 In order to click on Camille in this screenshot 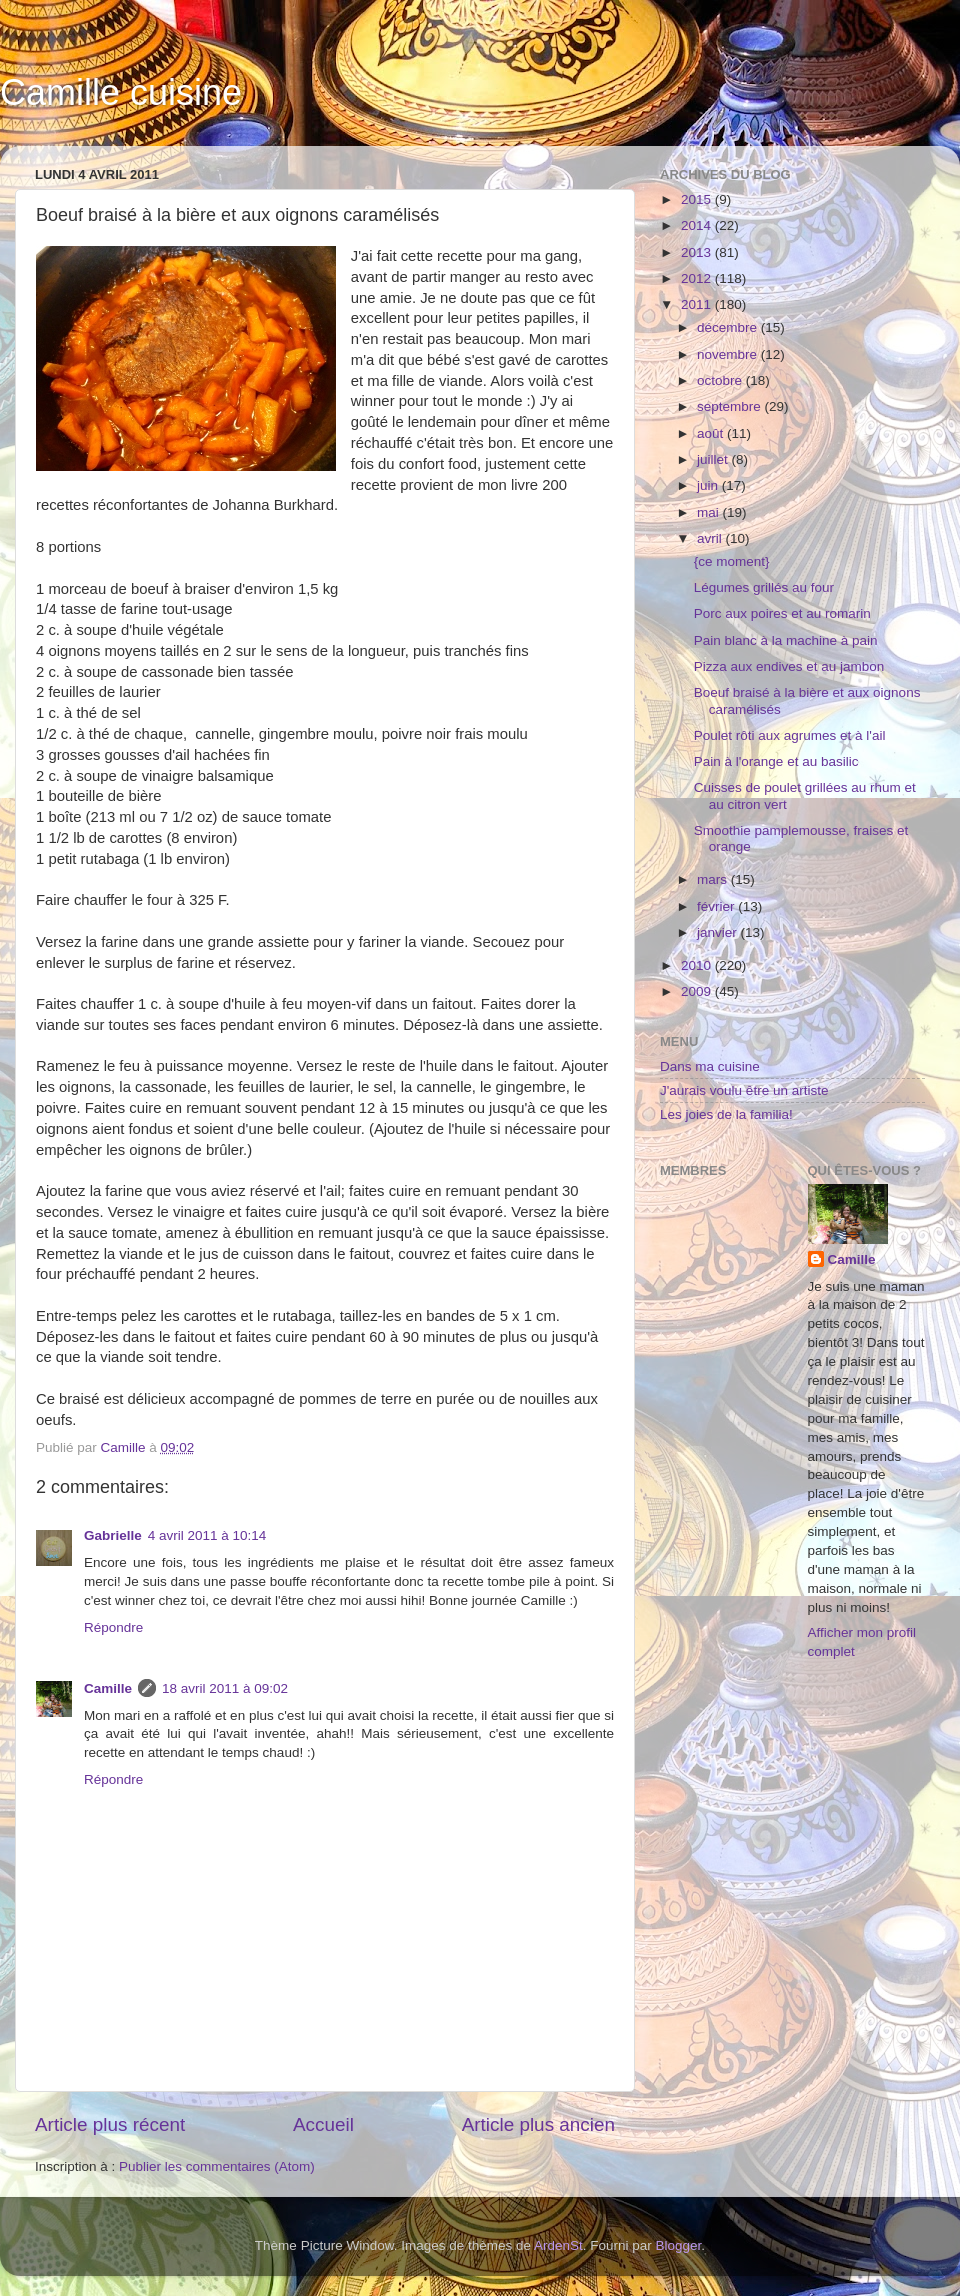, I will do `click(108, 1688)`.